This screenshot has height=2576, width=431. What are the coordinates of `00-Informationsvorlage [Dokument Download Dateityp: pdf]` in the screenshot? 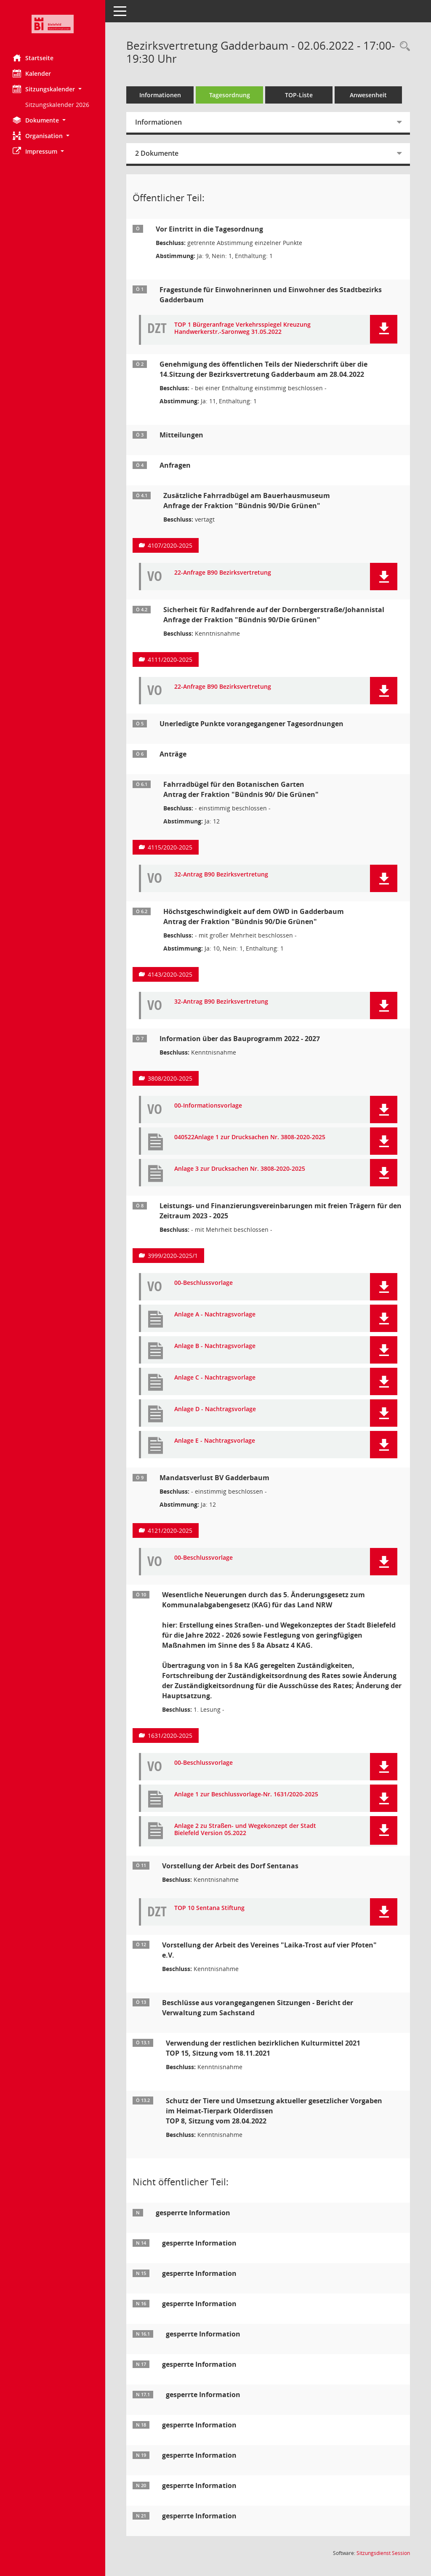 It's located at (208, 1105).